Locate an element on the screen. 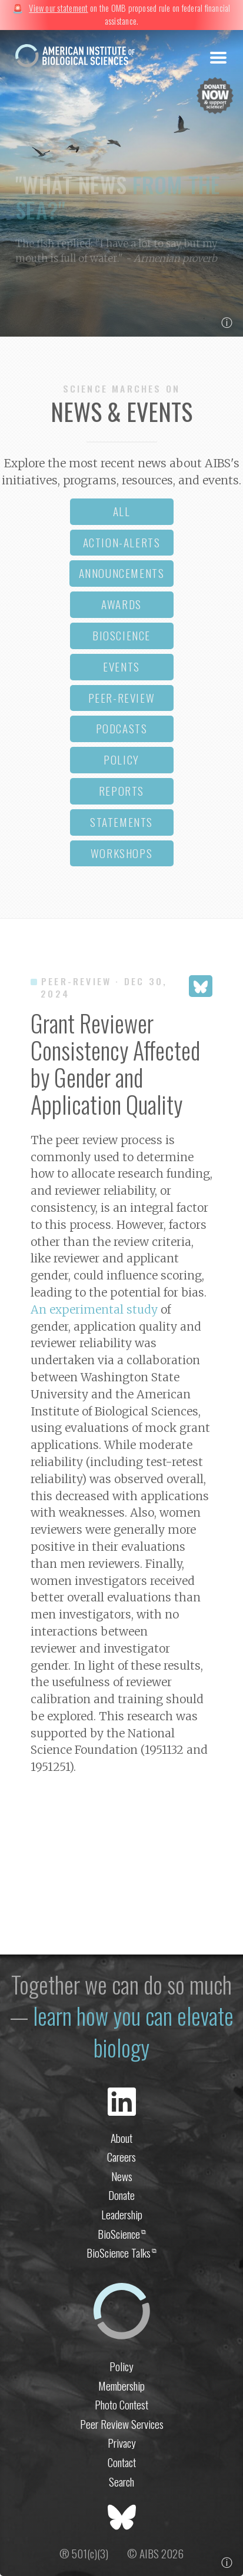  BioScience is located at coordinates (122, 2233).